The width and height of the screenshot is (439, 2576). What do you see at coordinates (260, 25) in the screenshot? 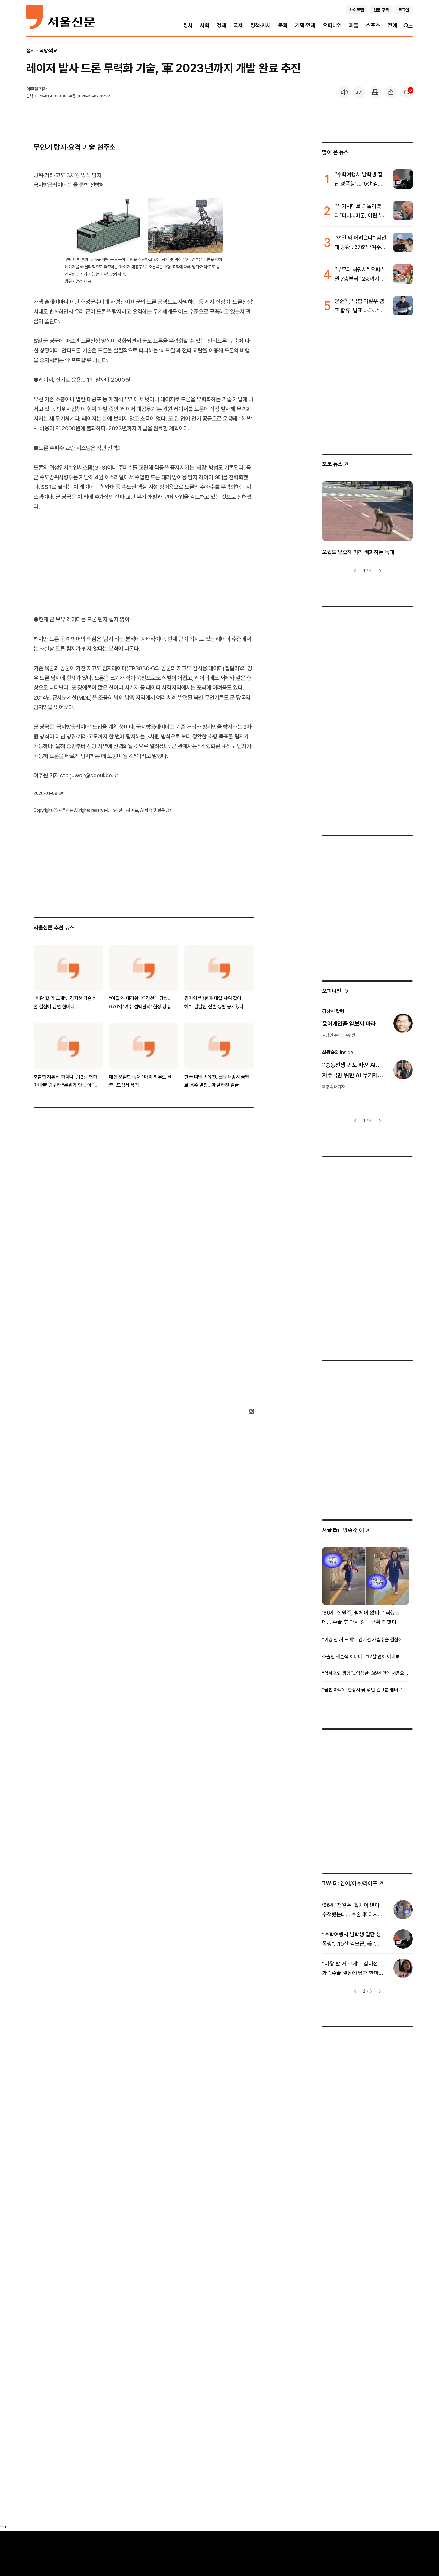
I see `정책·자치` at bounding box center [260, 25].